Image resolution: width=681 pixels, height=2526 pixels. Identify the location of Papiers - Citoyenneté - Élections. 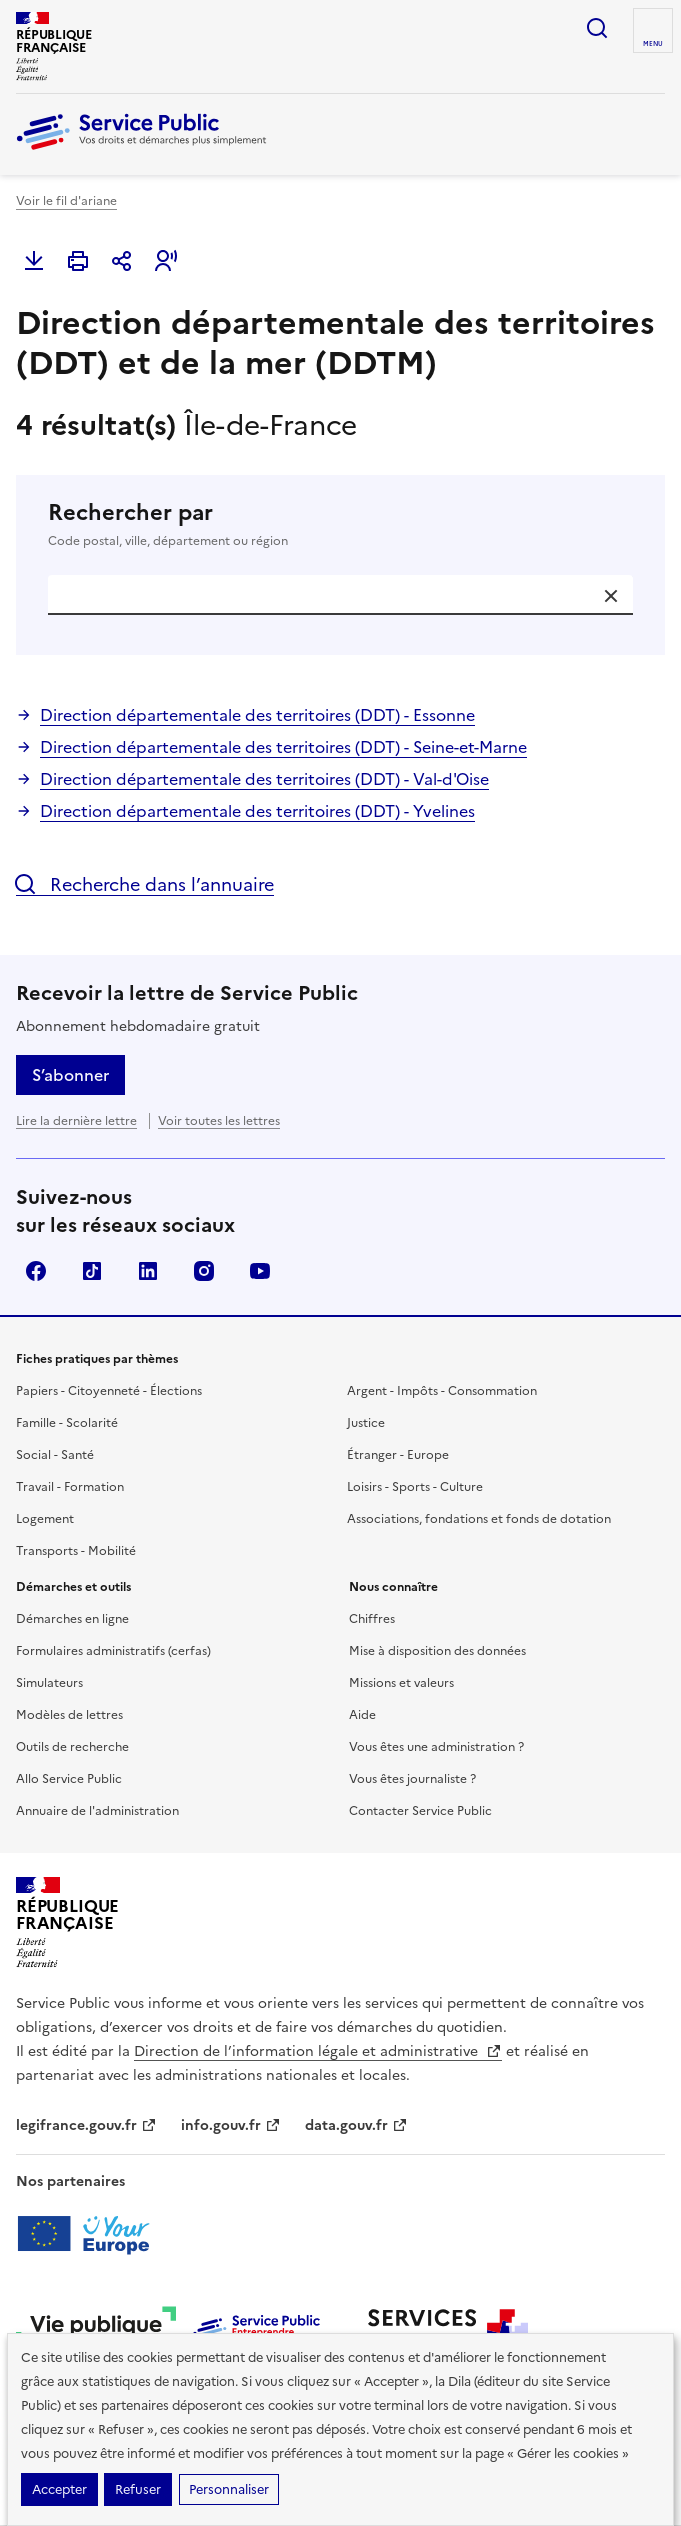
(109, 1391).